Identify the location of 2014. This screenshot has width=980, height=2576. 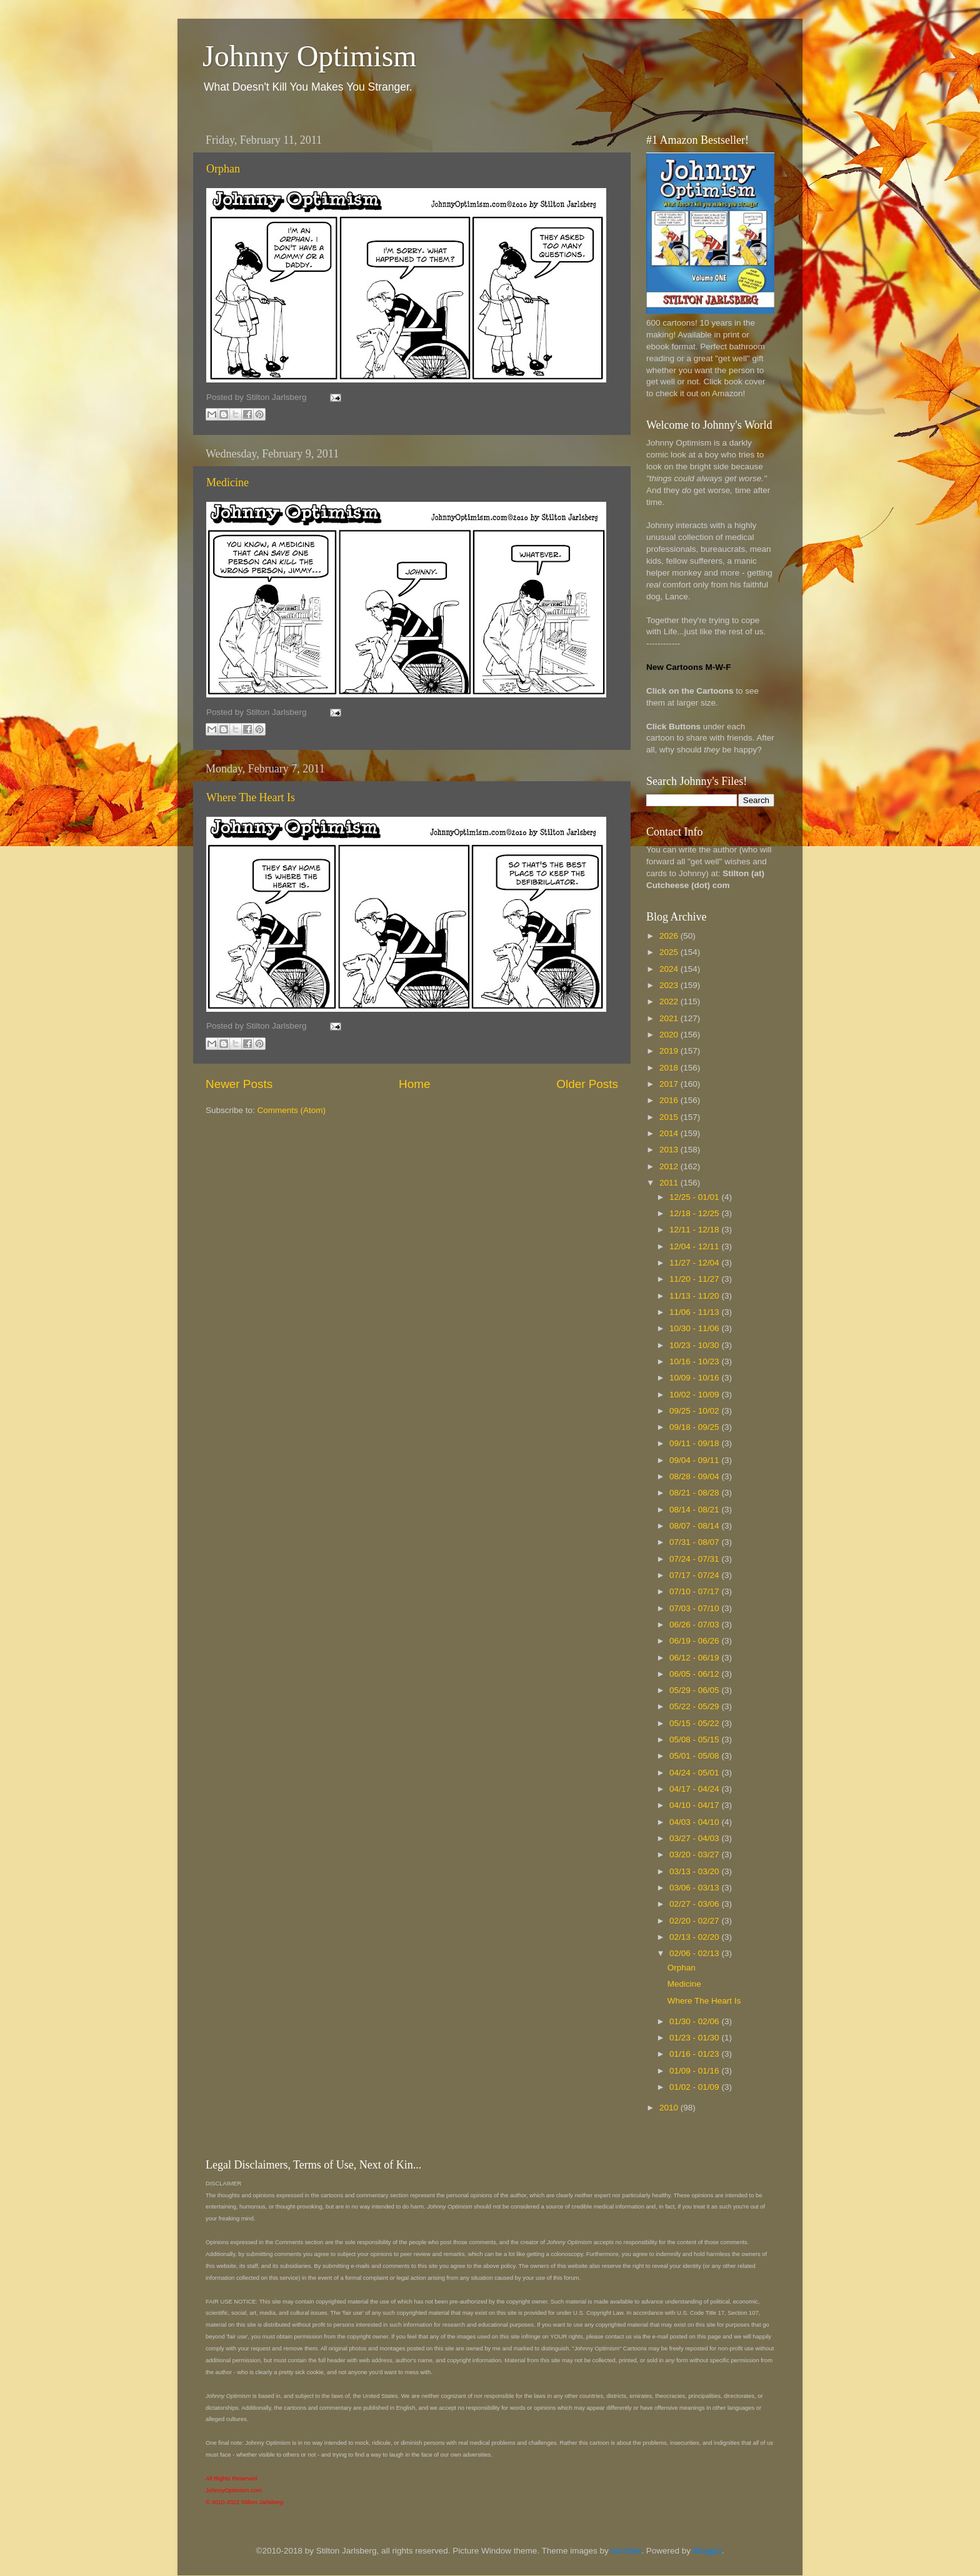
(670, 1133).